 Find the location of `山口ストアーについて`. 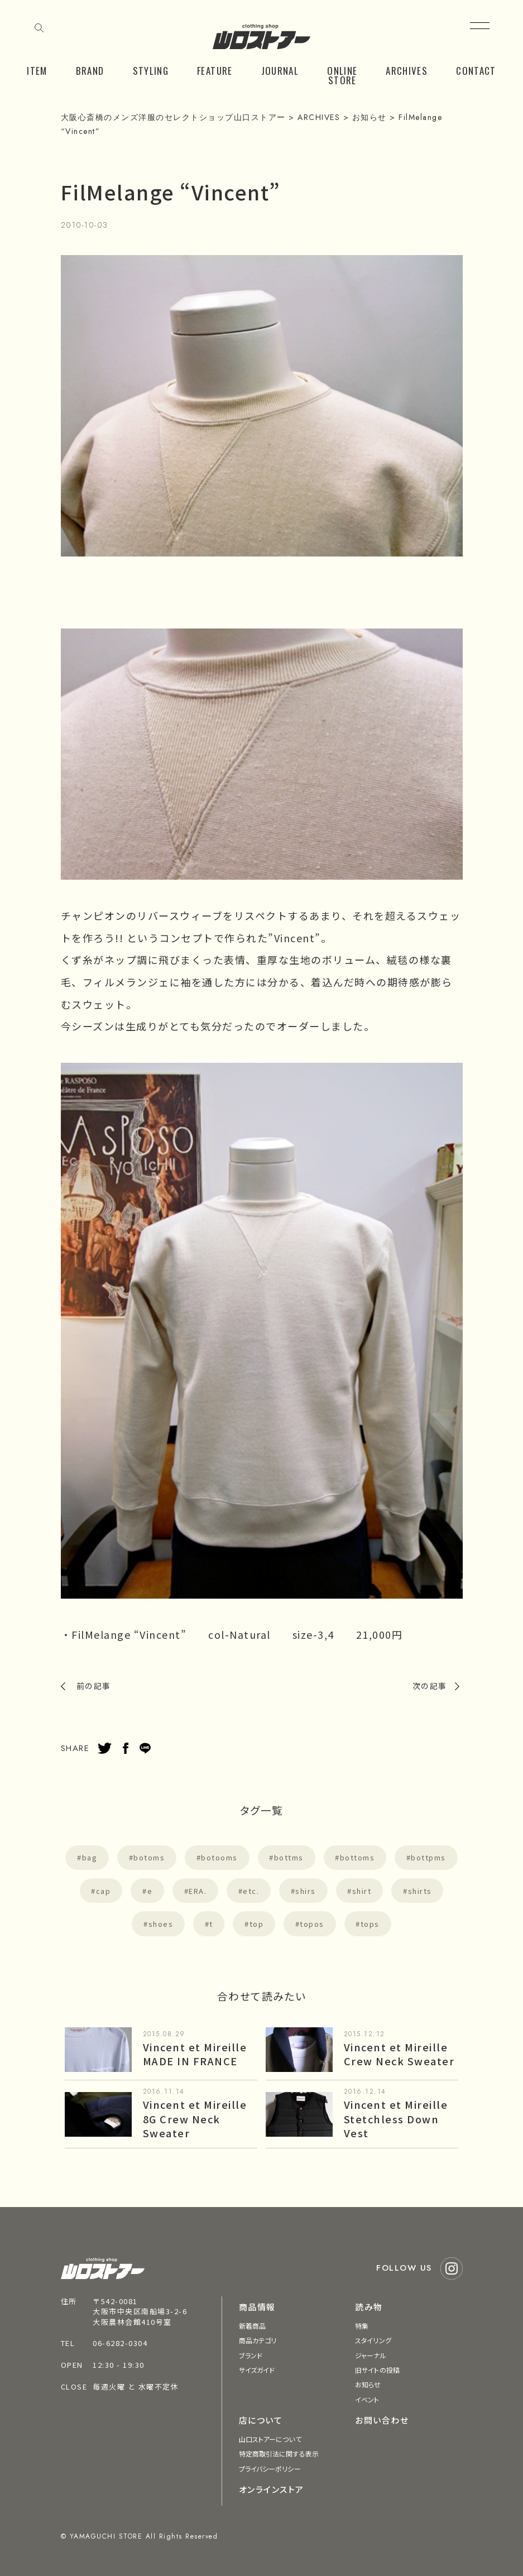

山口ストアーについて is located at coordinates (270, 2439).